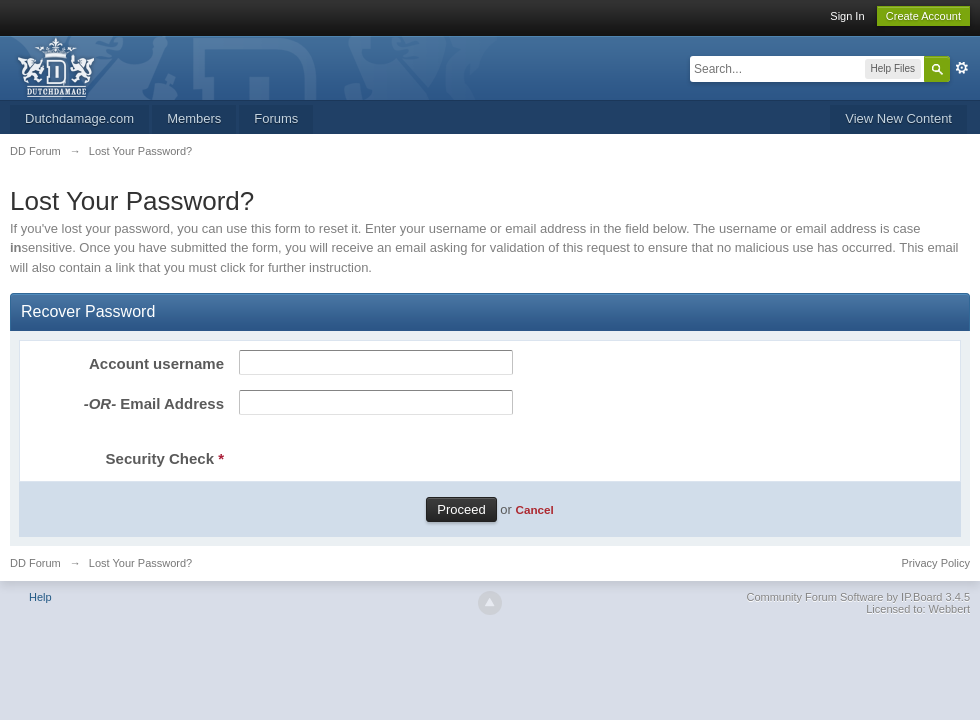 Image resolution: width=980 pixels, height=720 pixels. I want to click on Members, so click(194, 118).